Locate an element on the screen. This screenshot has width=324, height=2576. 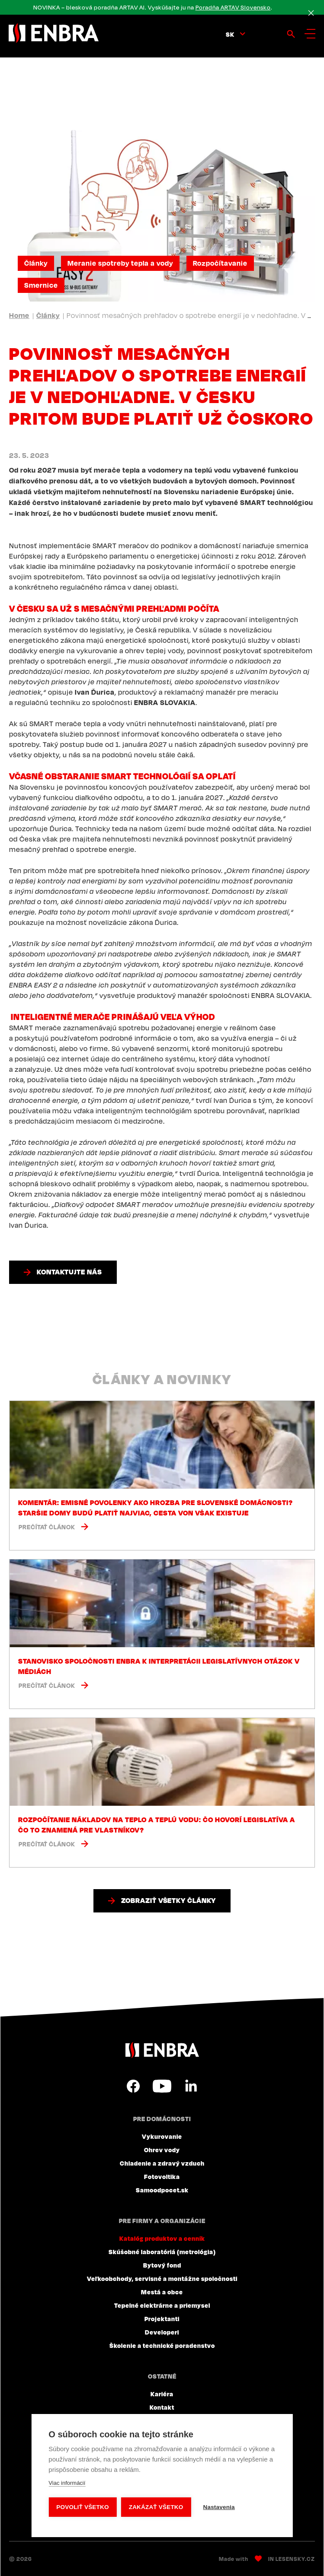
Meranie spotreby tepla a vody is located at coordinates (120, 263).